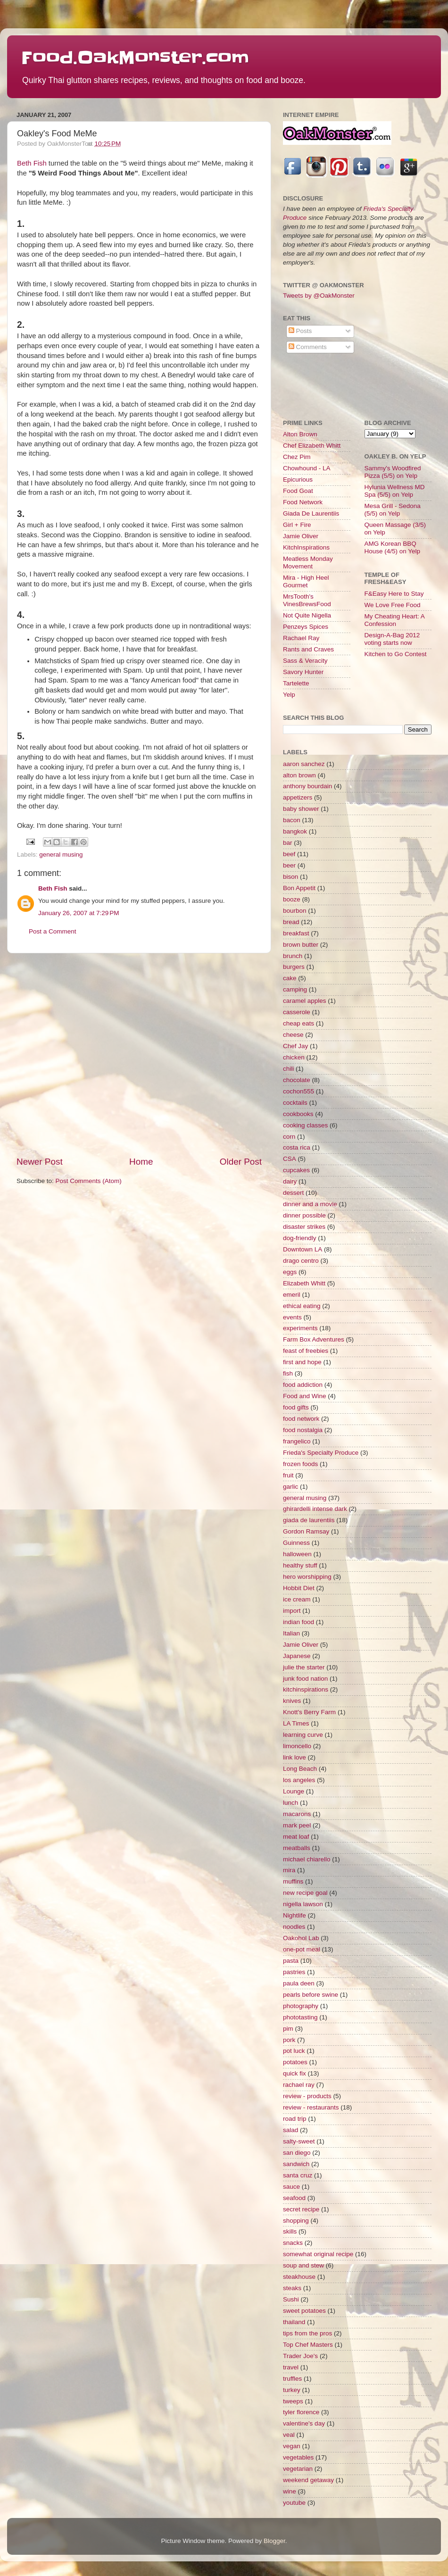 This screenshot has width=448, height=2576. What do you see at coordinates (301, 1938) in the screenshot?
I see `Oakohol Lab` at bounding box center [301, 1938].